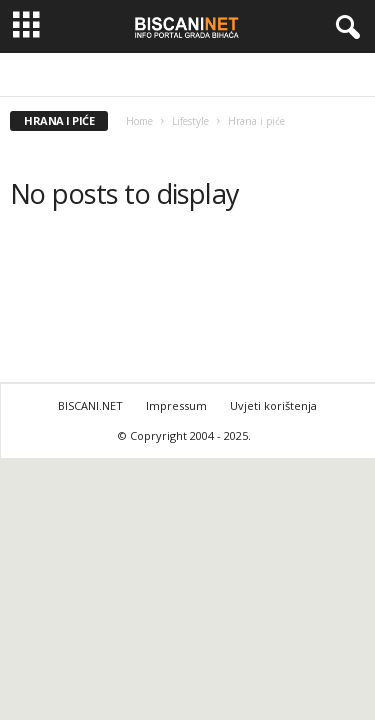 The width and height of the screenshot is (375, 720). Describe the element at coordinates (176, 405) in the screenshot. I see `Impressum` at that location.